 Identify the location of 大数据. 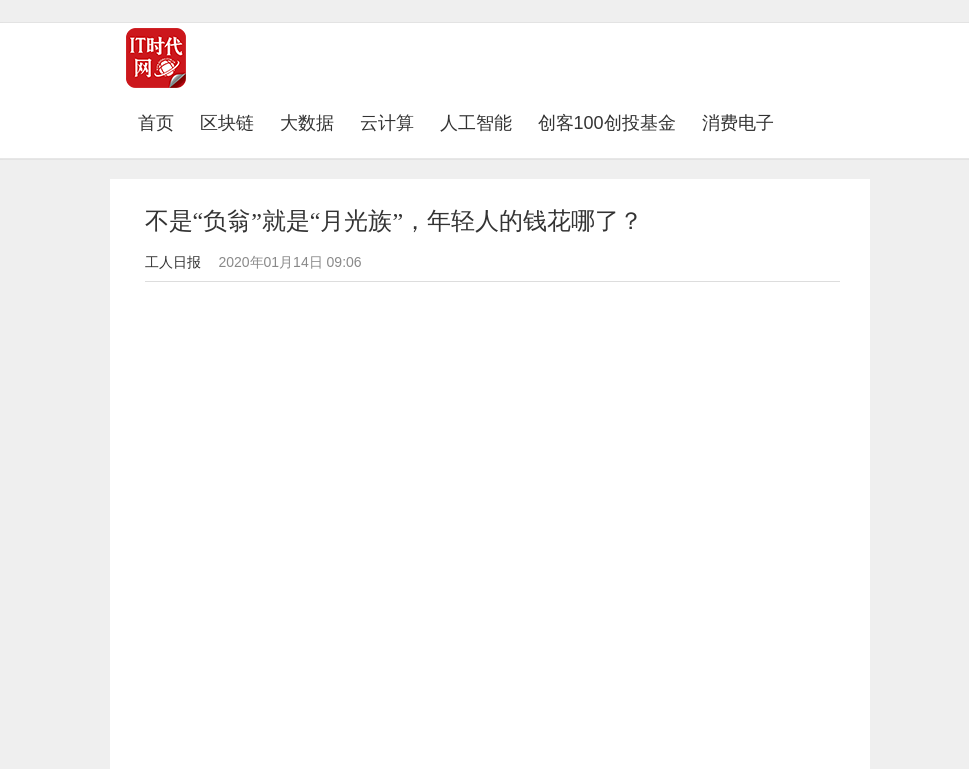
(307, 123).